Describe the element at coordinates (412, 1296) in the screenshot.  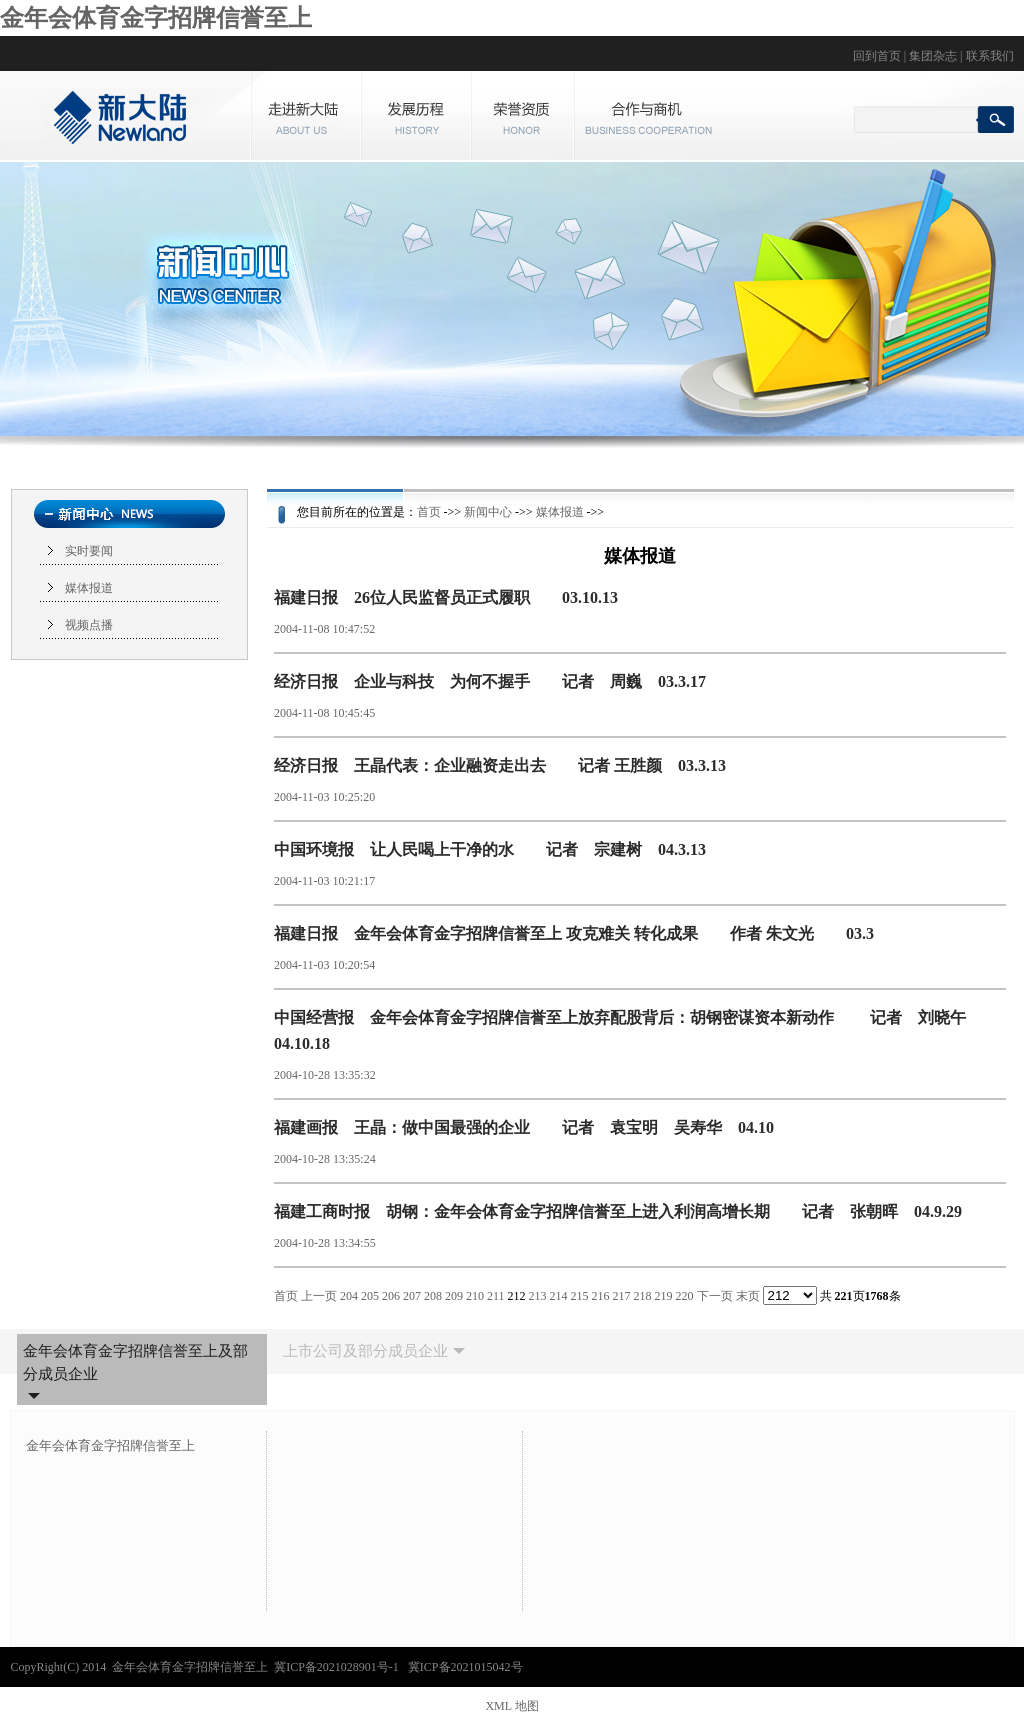
I see `207` at that location.